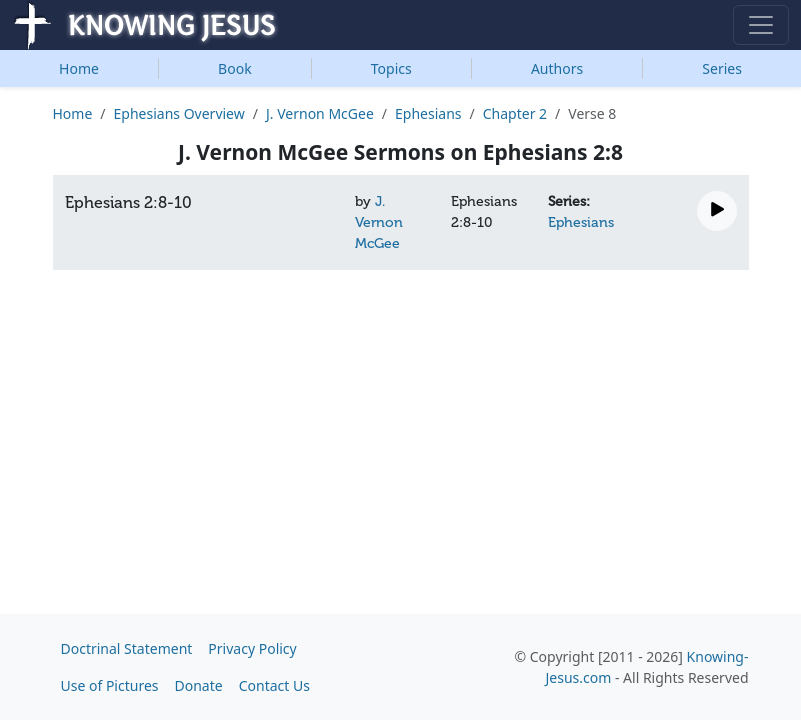 The image size is (801, 720). Describe the element at coordinates (515, 113) in the screenshot. I see `Chapter 2` at that location.